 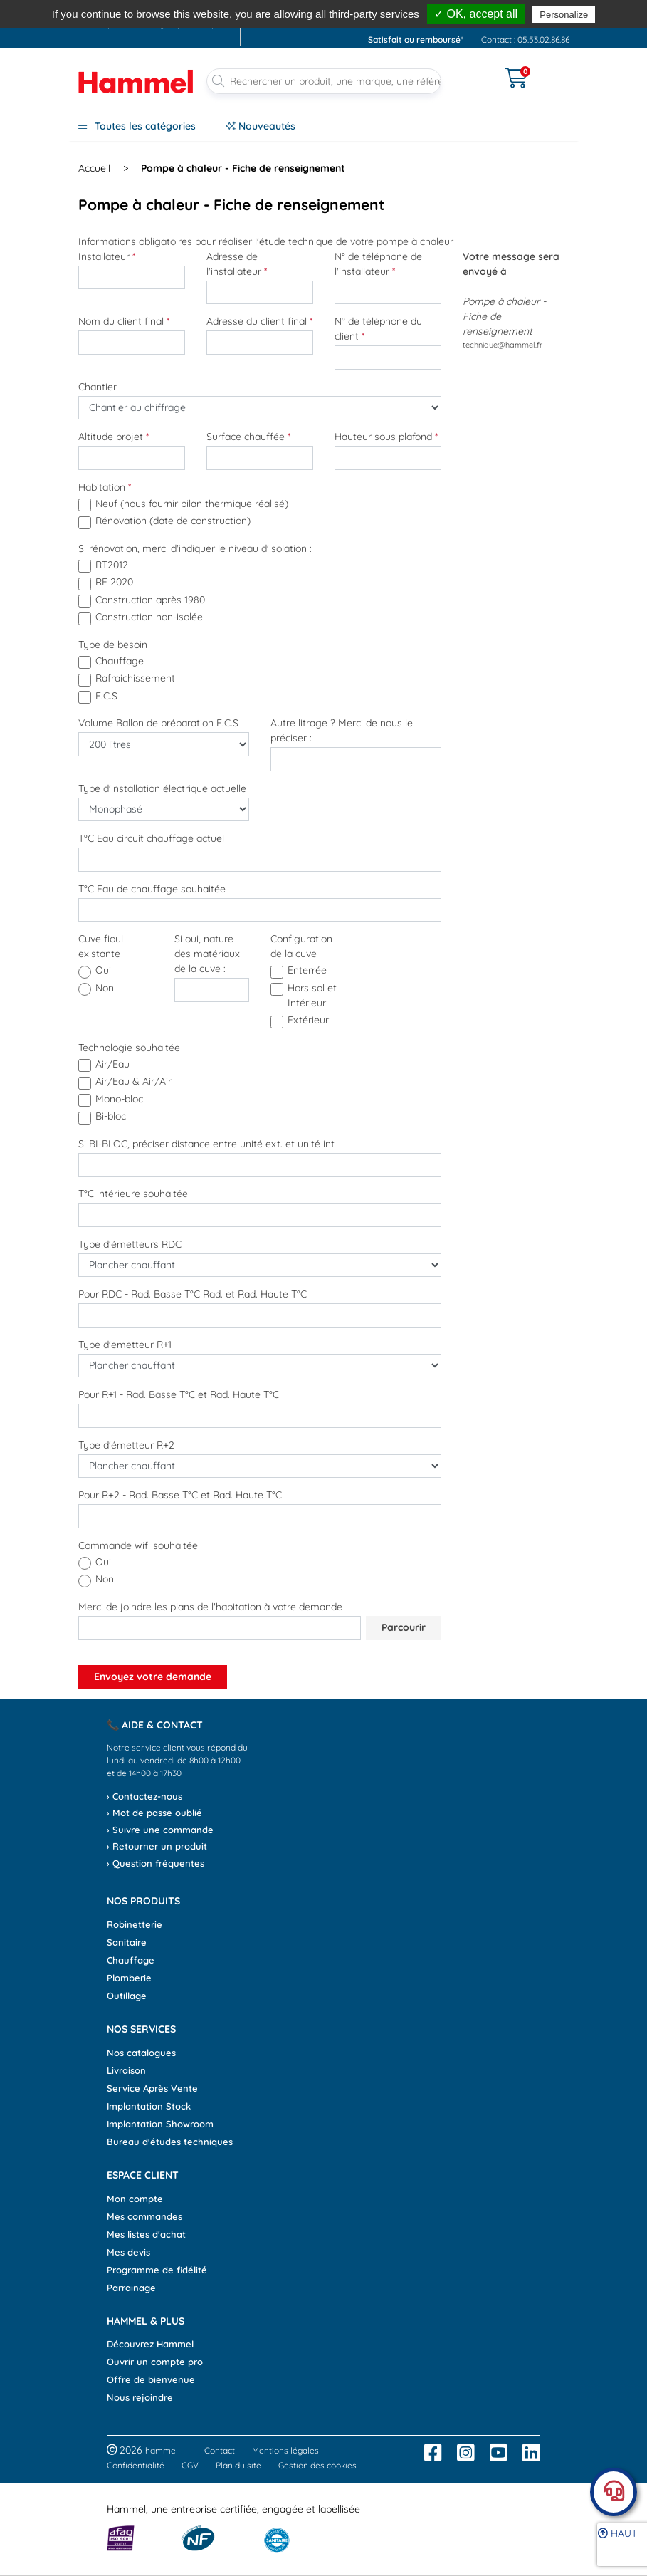 I want to click on Contact, so click(x=219, y=2450).